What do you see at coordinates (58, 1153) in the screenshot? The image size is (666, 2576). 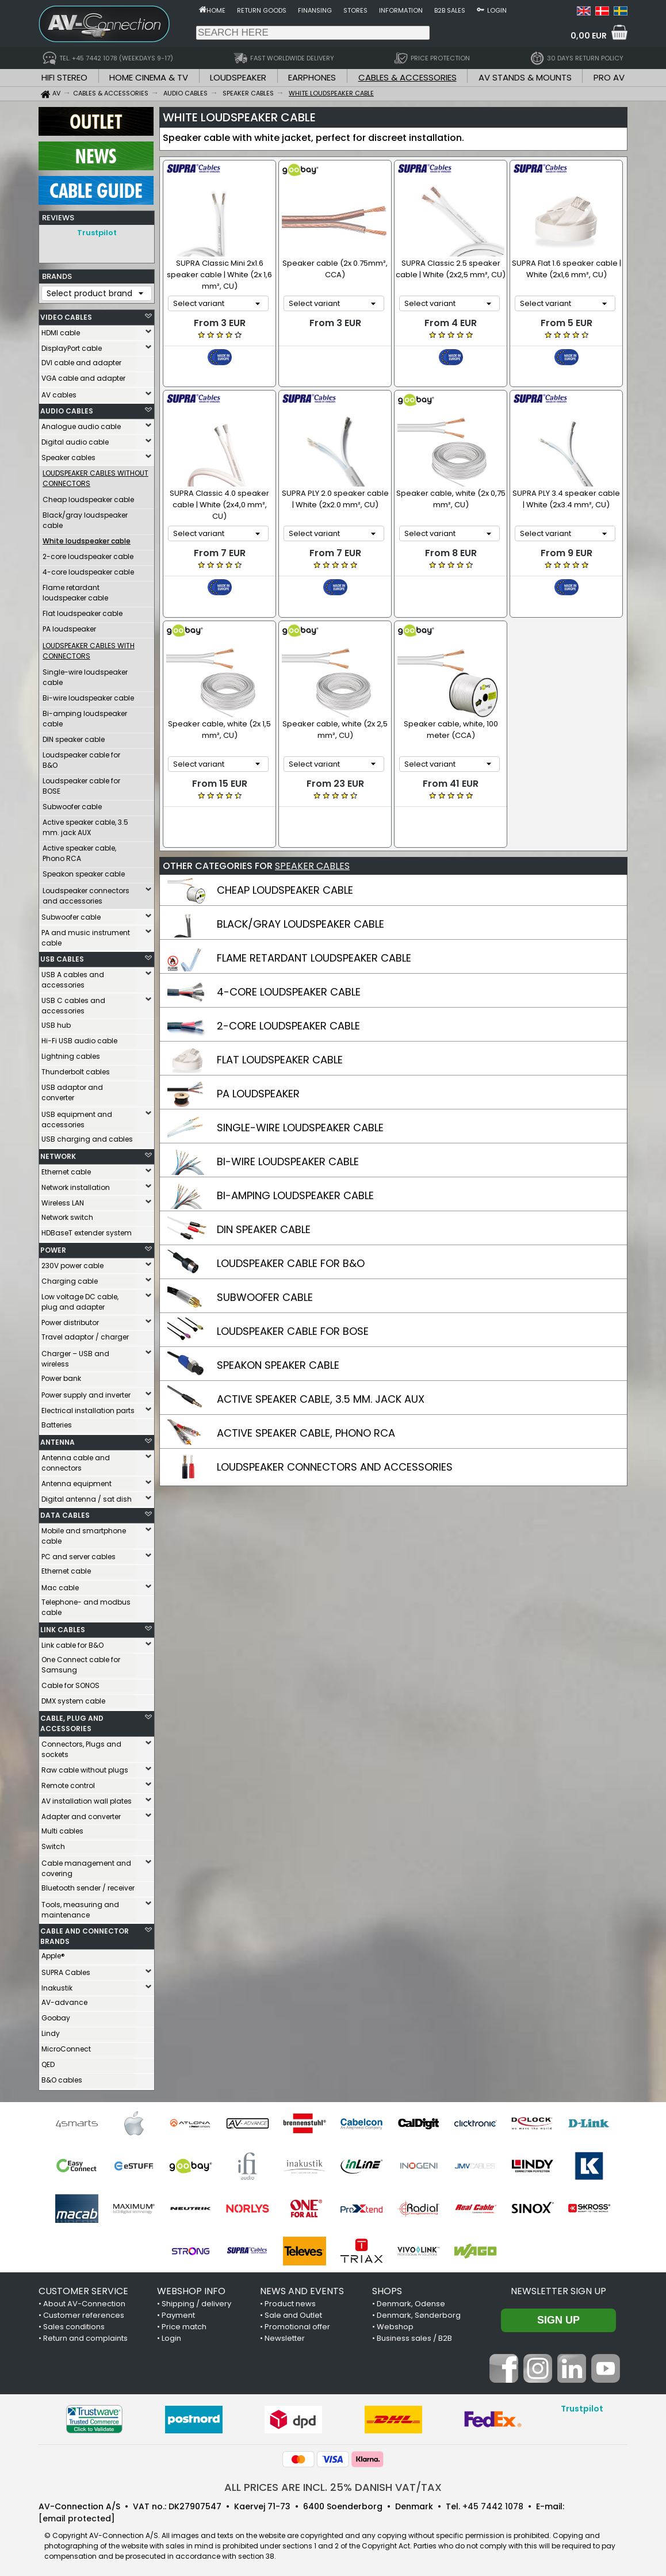 I see `NETWORK` at bounding box center [58, 1153].